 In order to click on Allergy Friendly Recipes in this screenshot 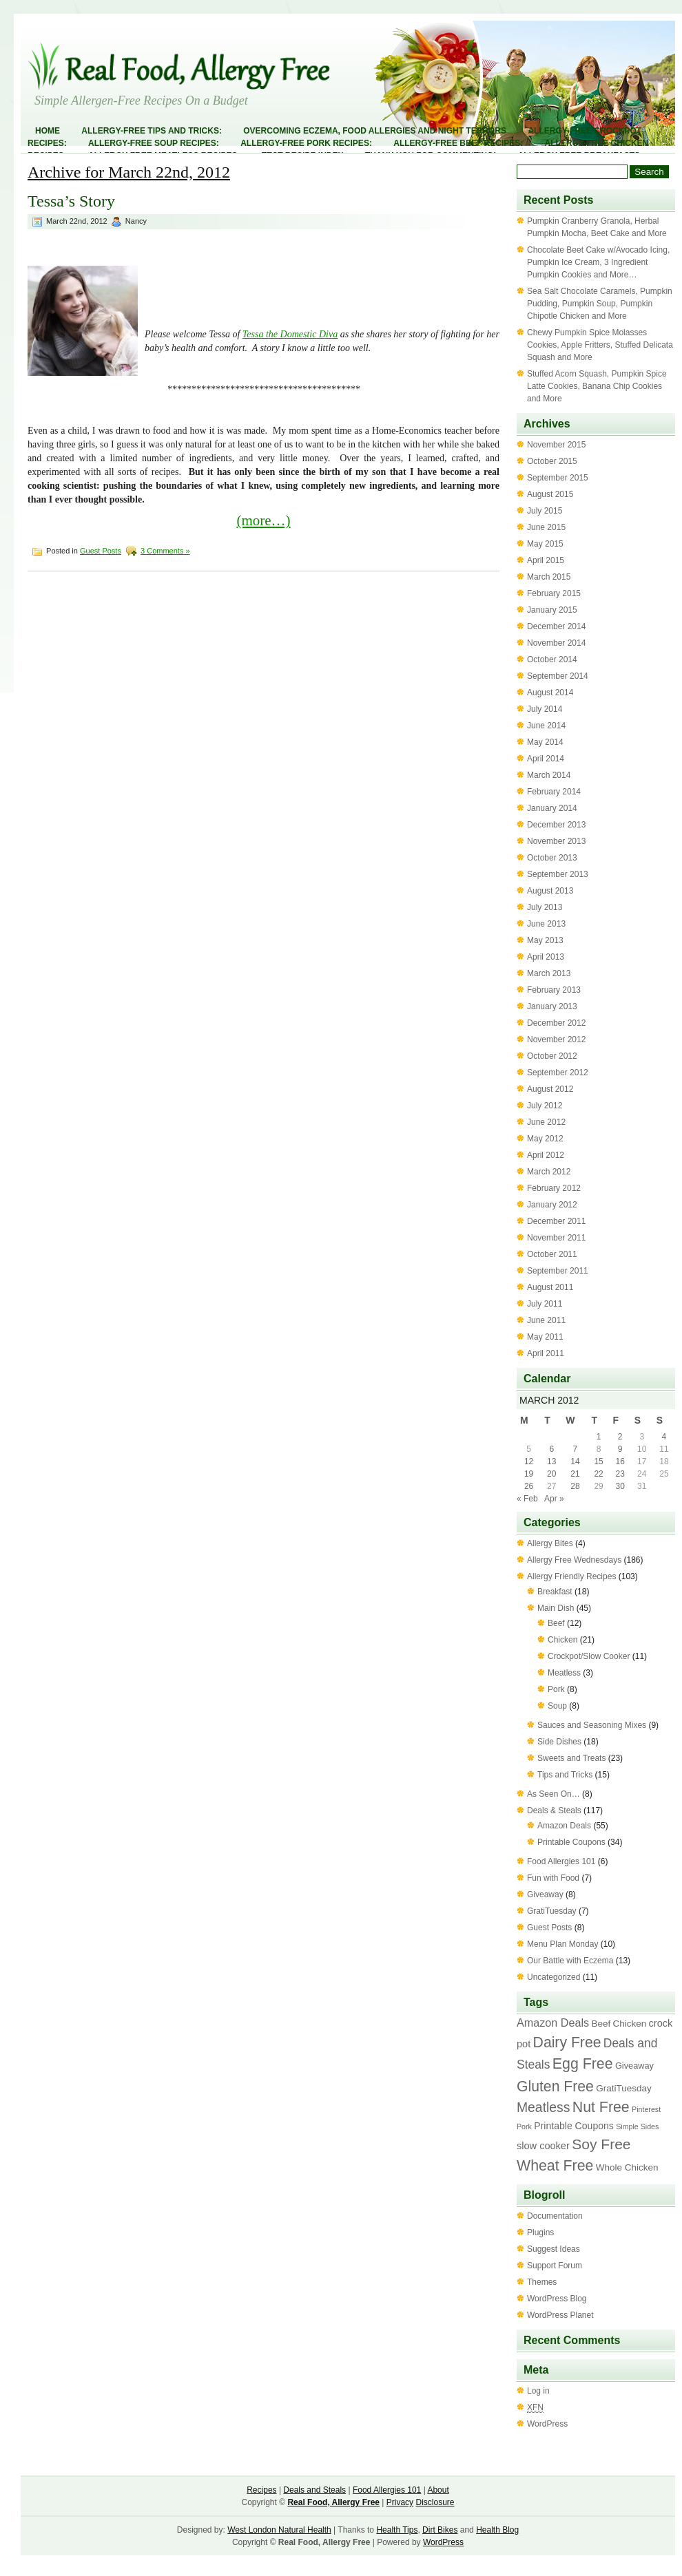, I will do `click(571, 1576)`.